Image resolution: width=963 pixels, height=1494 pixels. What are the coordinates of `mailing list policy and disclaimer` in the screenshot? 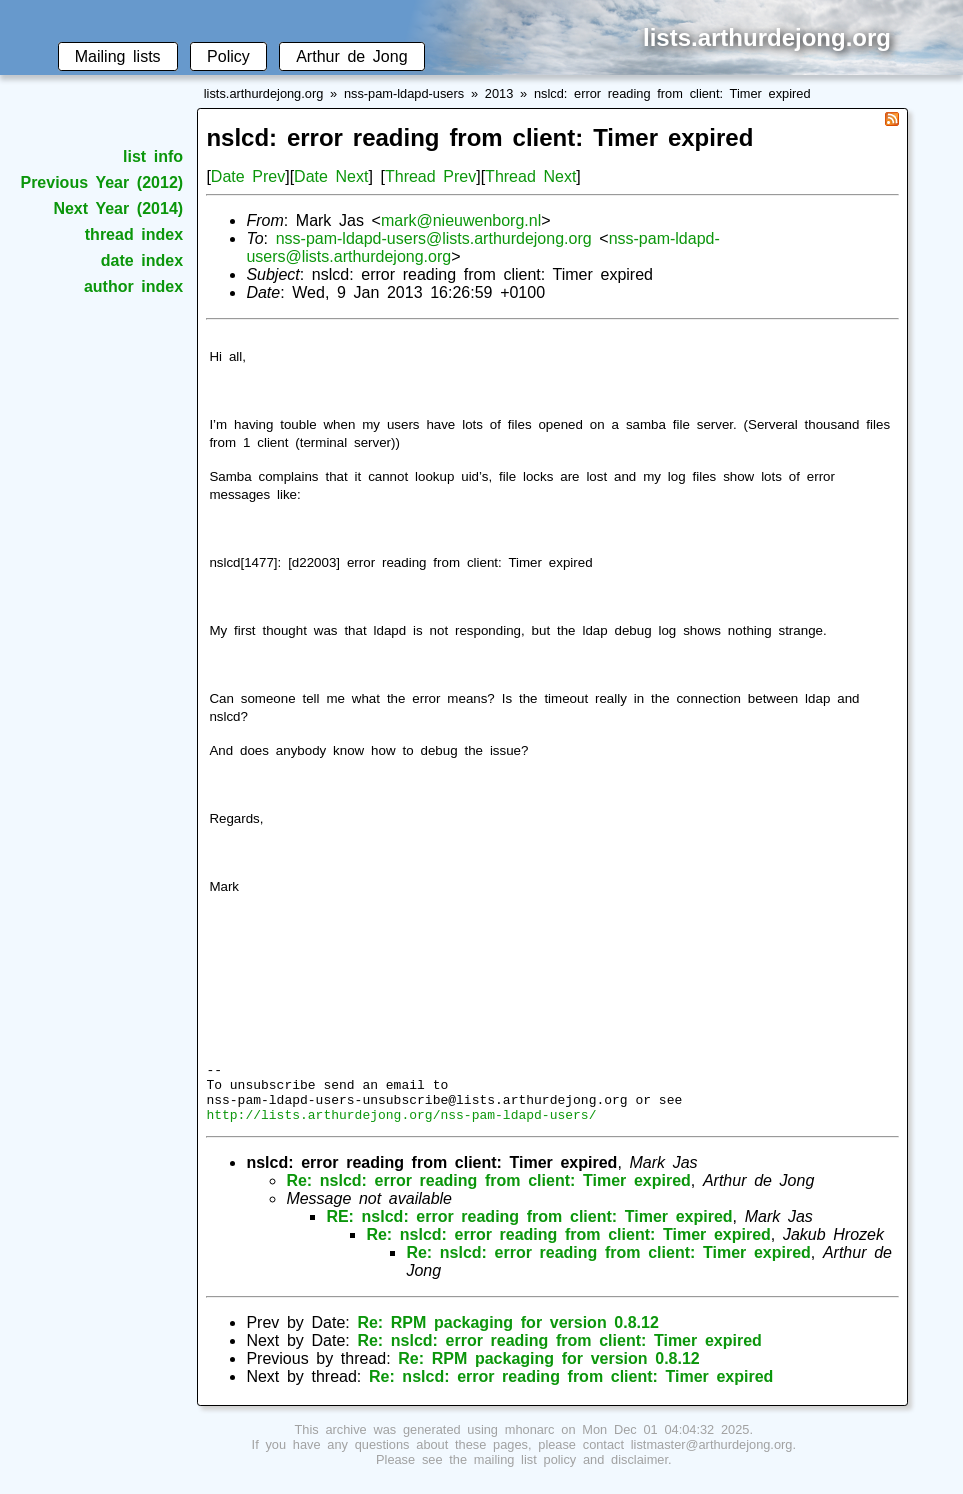 It's located at (571, 1471).